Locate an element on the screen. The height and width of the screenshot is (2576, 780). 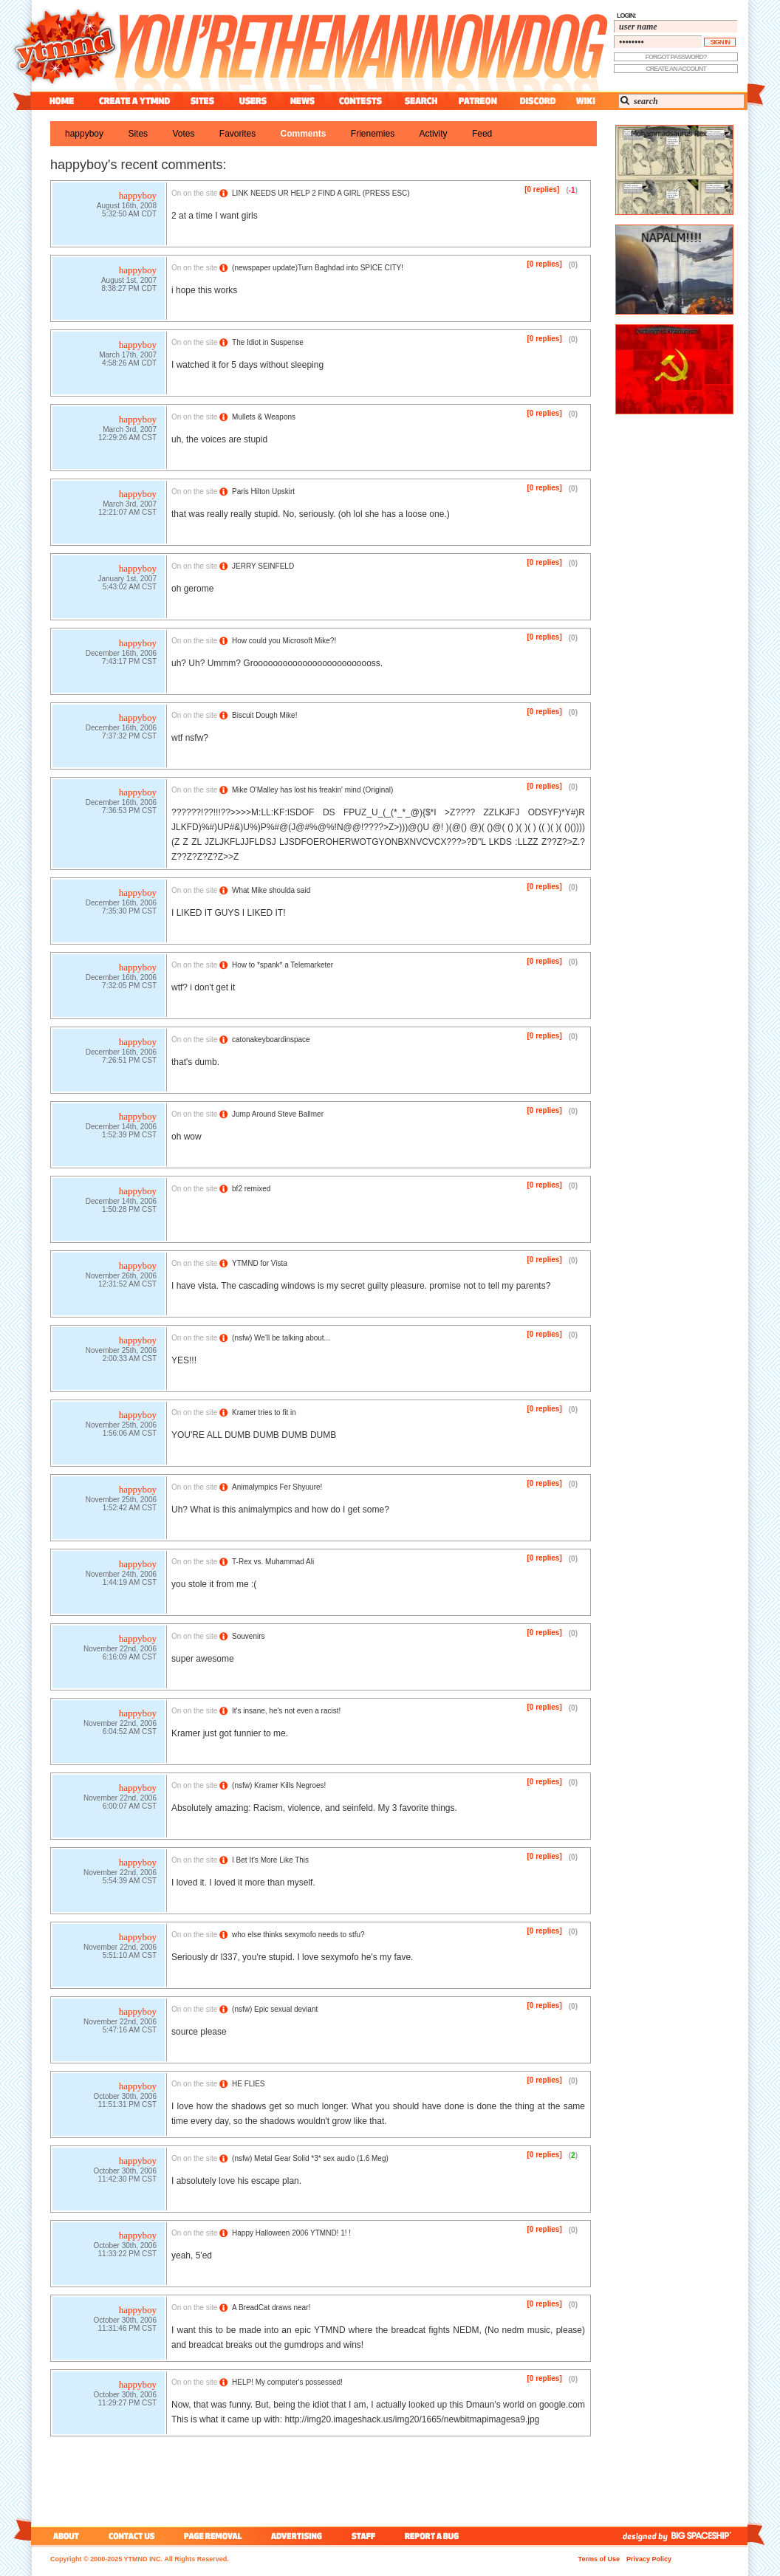
favorites is located at coordinates (237, 134).